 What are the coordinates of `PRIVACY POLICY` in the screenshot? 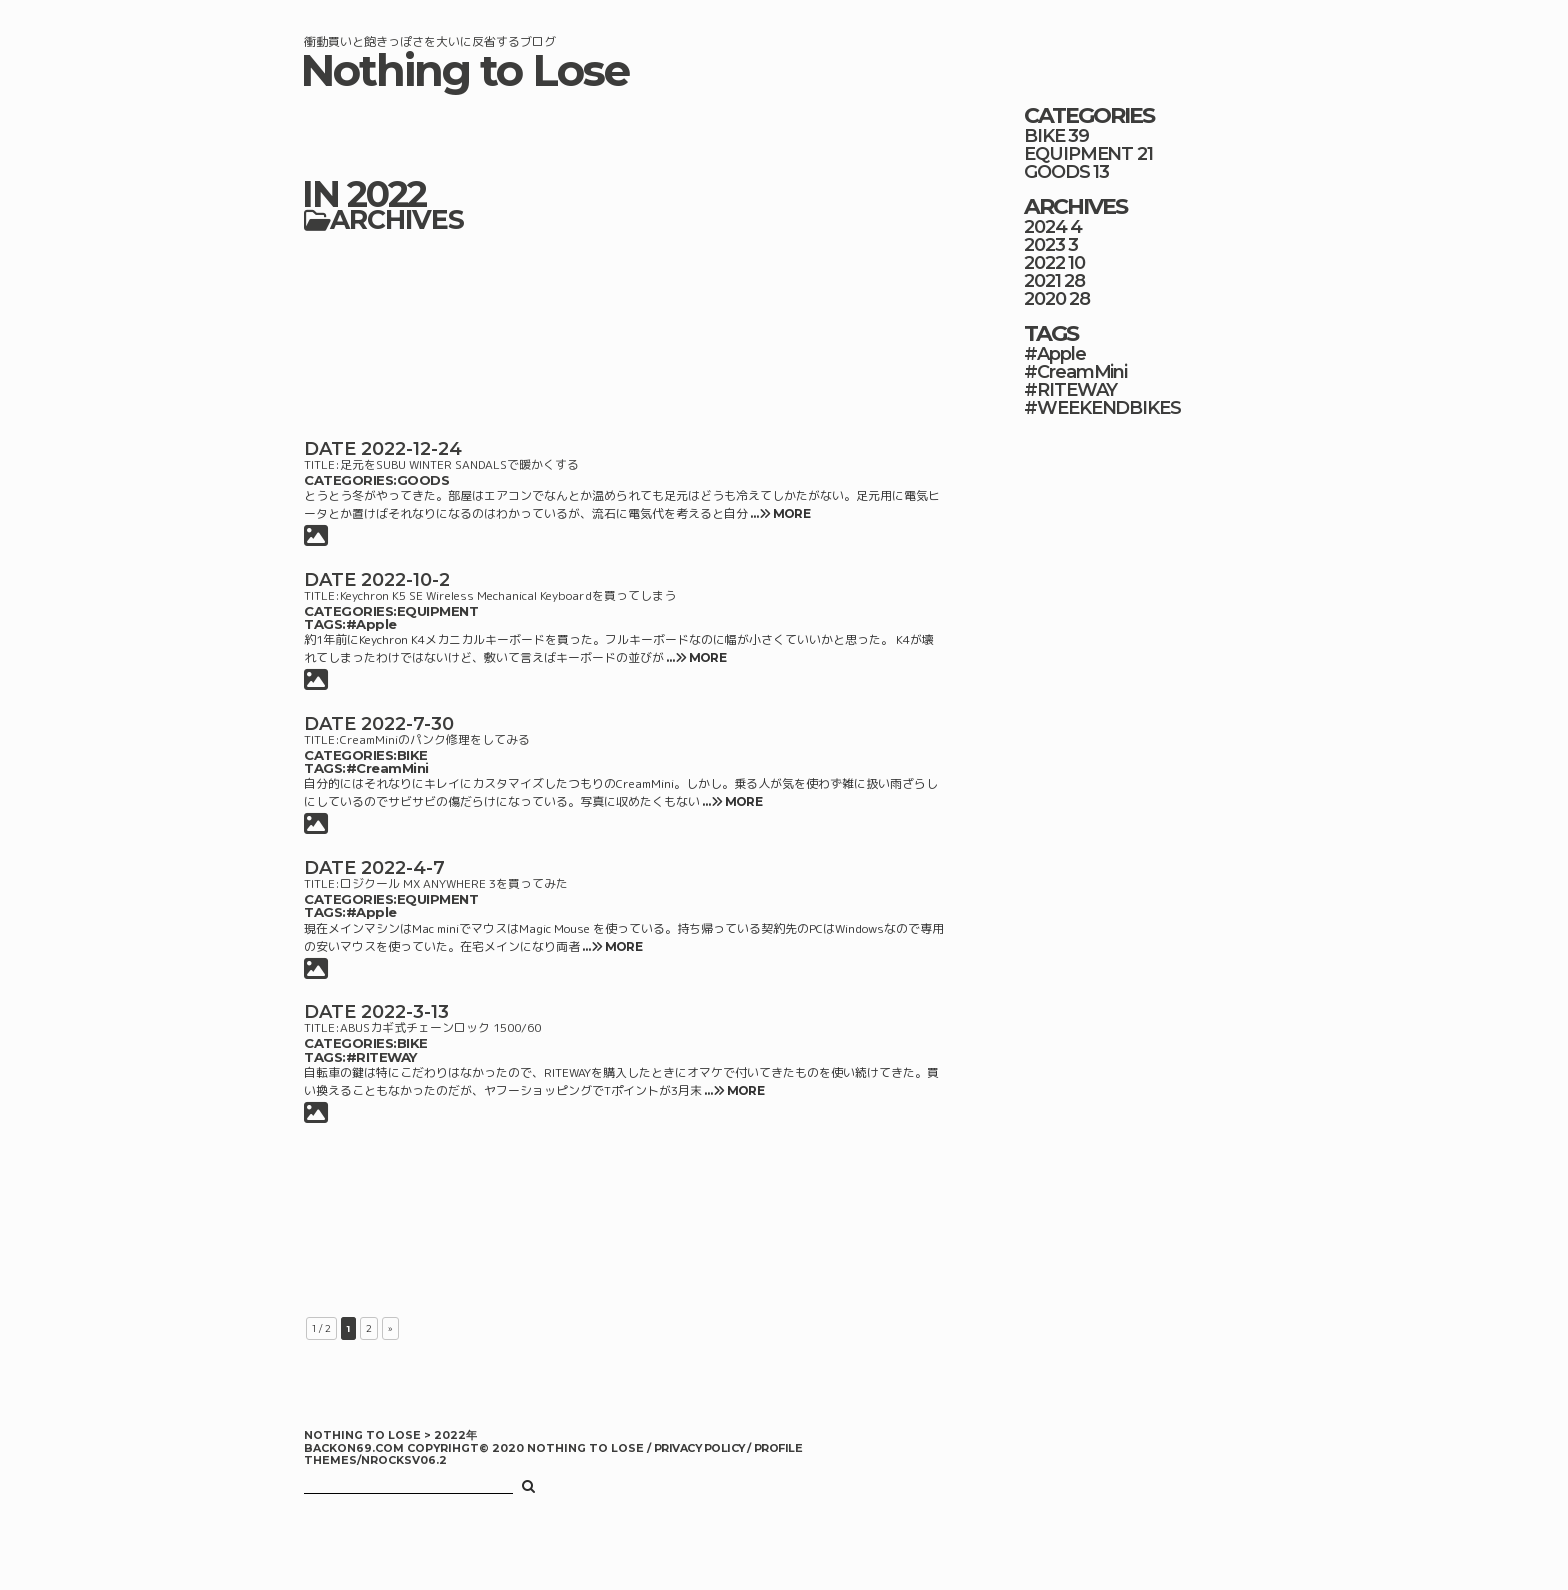 It's located at (700, 1448).